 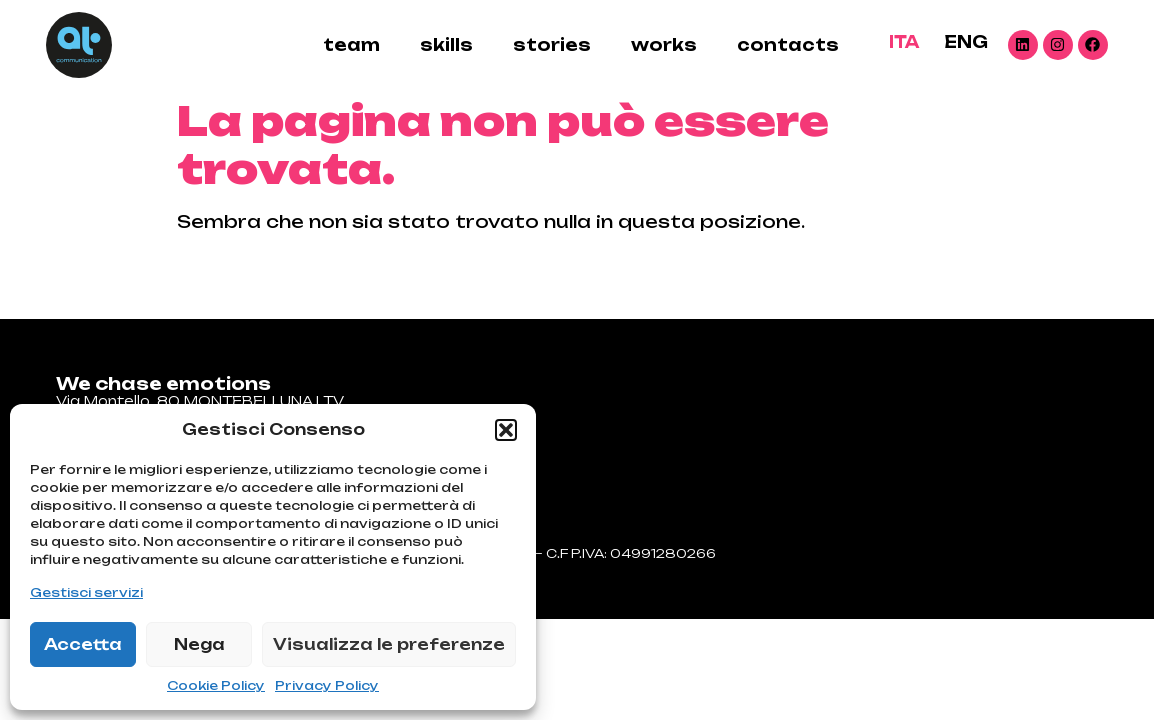 What do you see at coordinates (788, 45) in the screenshot?
I see `contacts` at bounding box center [788, 45].